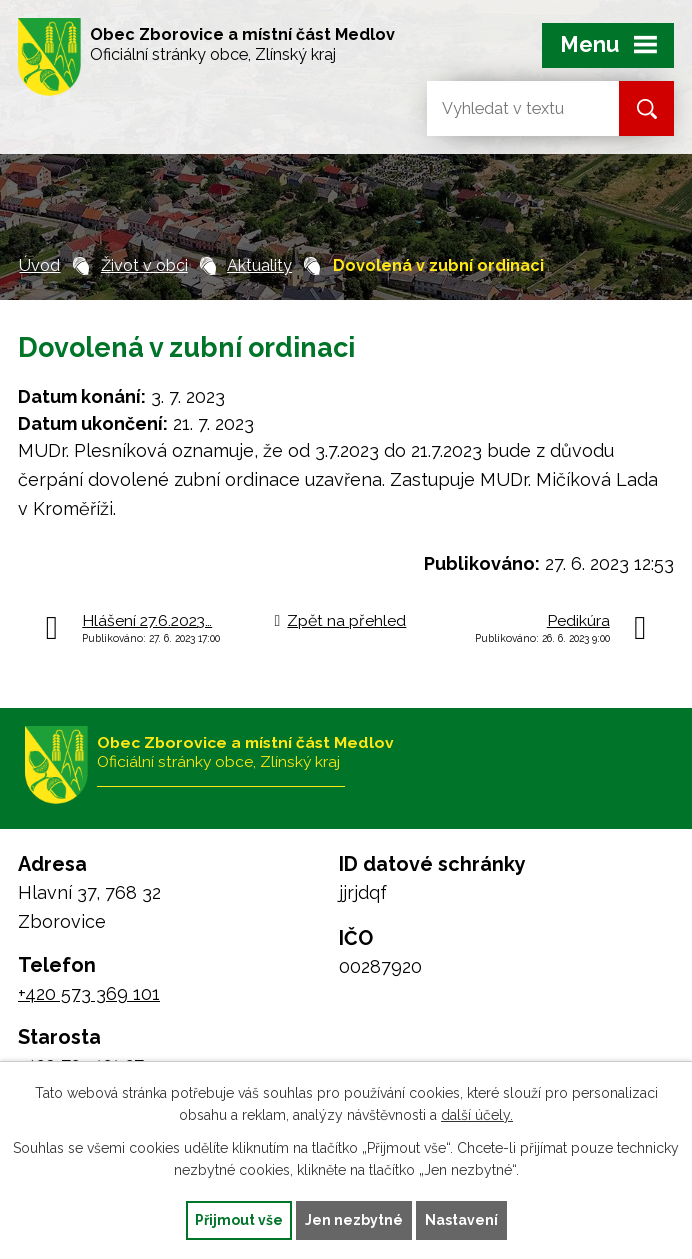 This screenshot has width=692, height=1259. Describe the element at coordinates (89, 993) in the screenshot. I see `+420 573 369 101` at that location.